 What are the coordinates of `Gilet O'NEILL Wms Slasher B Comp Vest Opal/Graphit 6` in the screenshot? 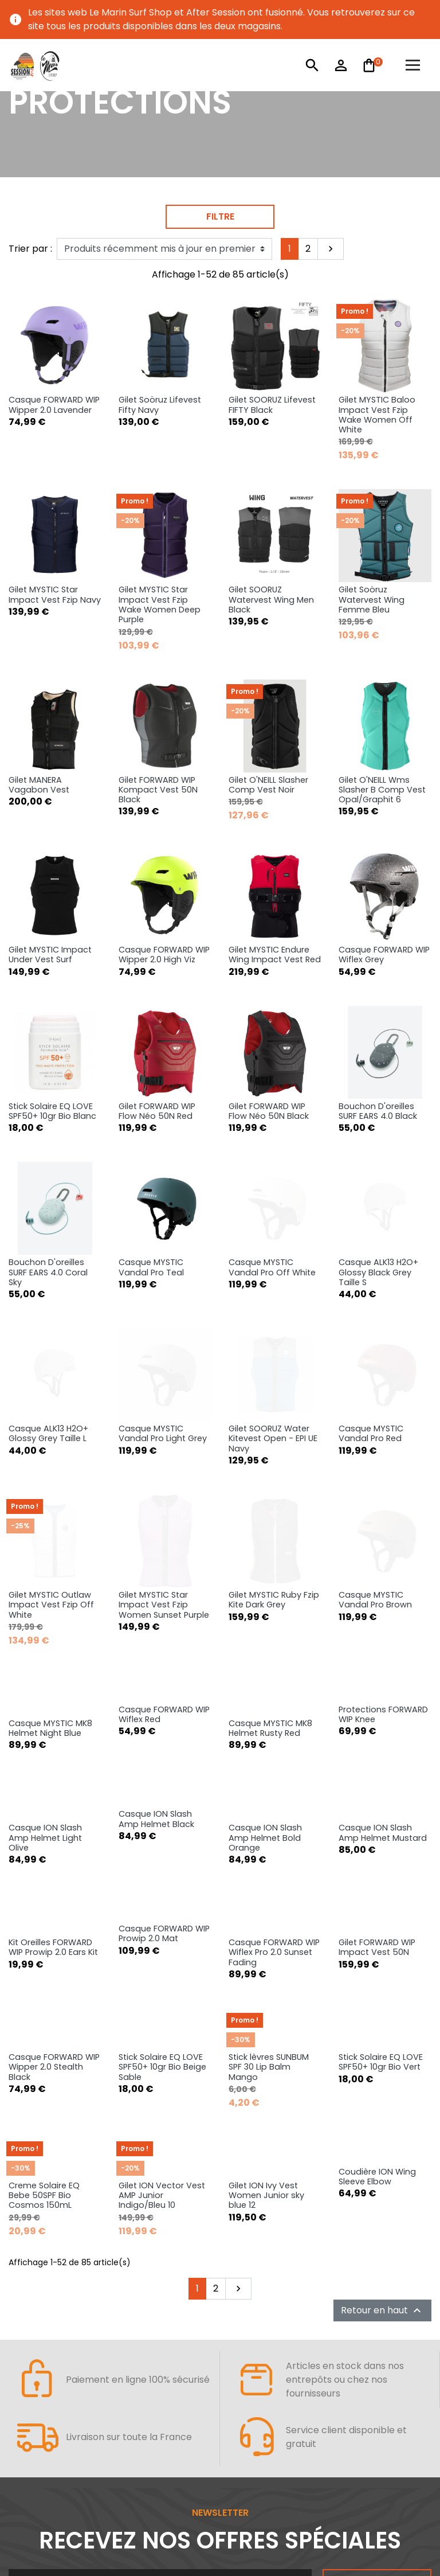 It's located at (382, 790).